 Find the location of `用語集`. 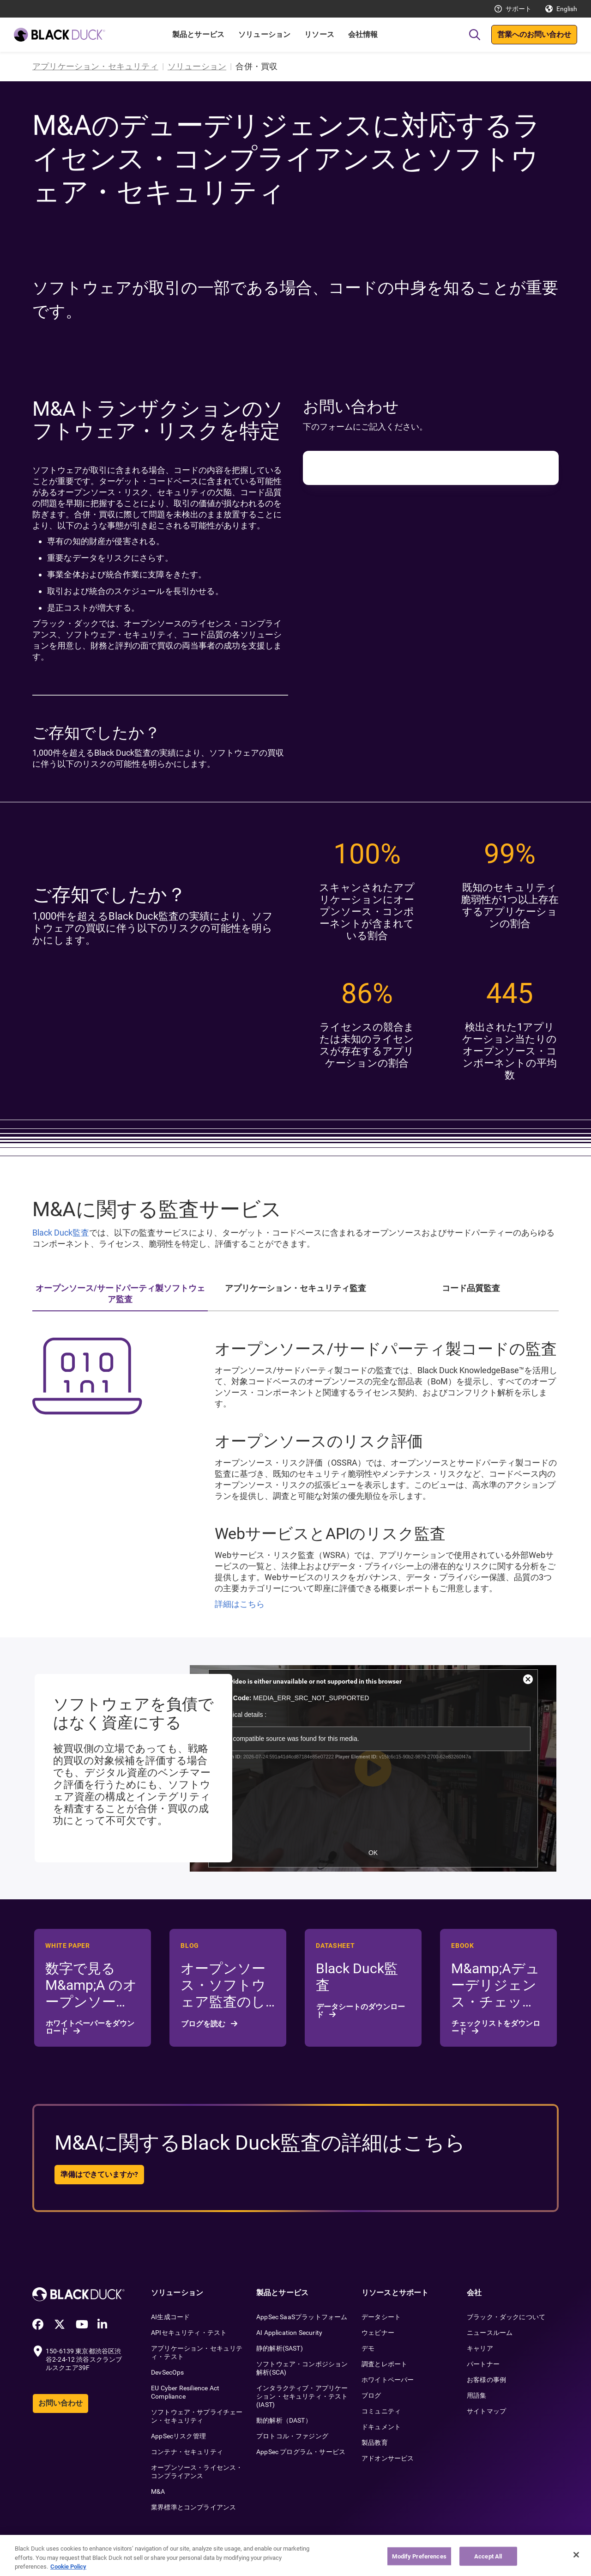

用語集 is located at coordinates (477, 2395).